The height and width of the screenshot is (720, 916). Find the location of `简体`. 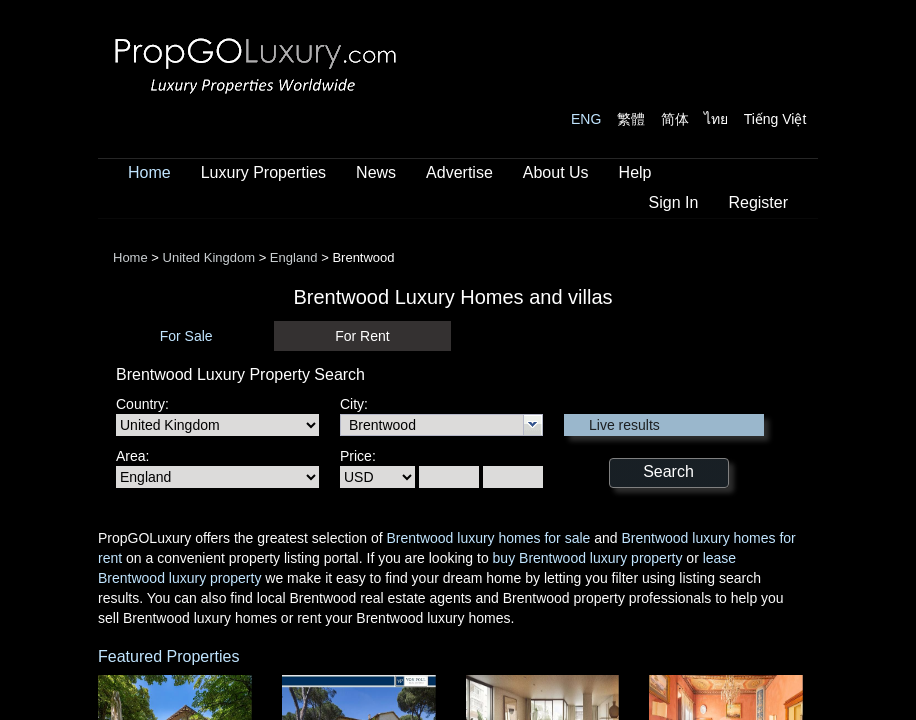

简体 is located at coordinates (675, 119).